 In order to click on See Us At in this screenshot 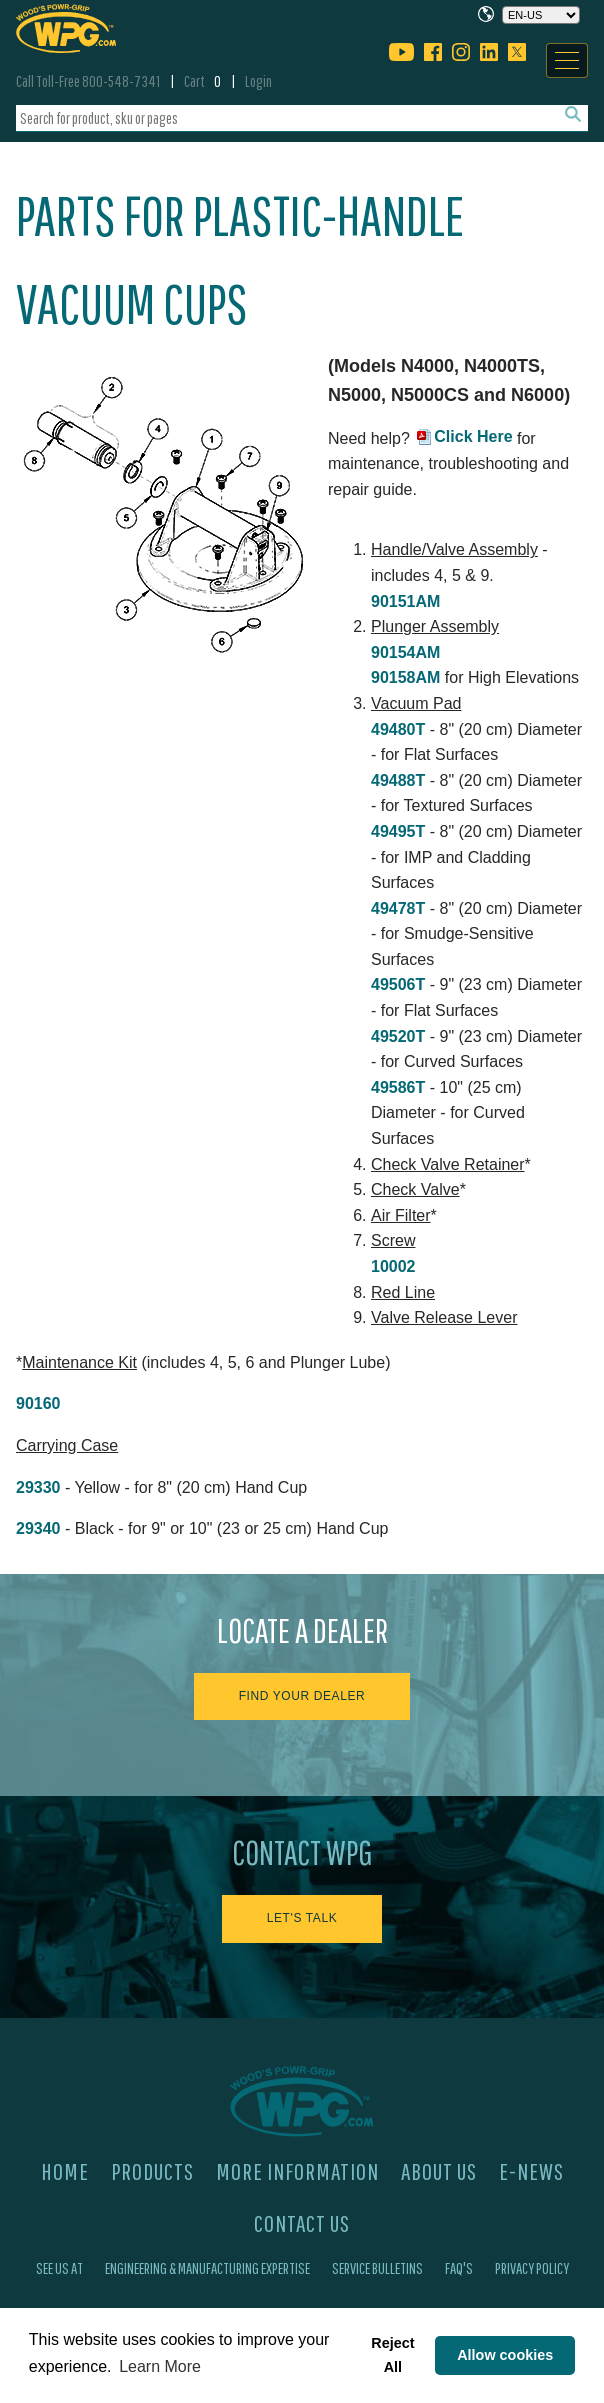, I will do `click(59, 2268)`.